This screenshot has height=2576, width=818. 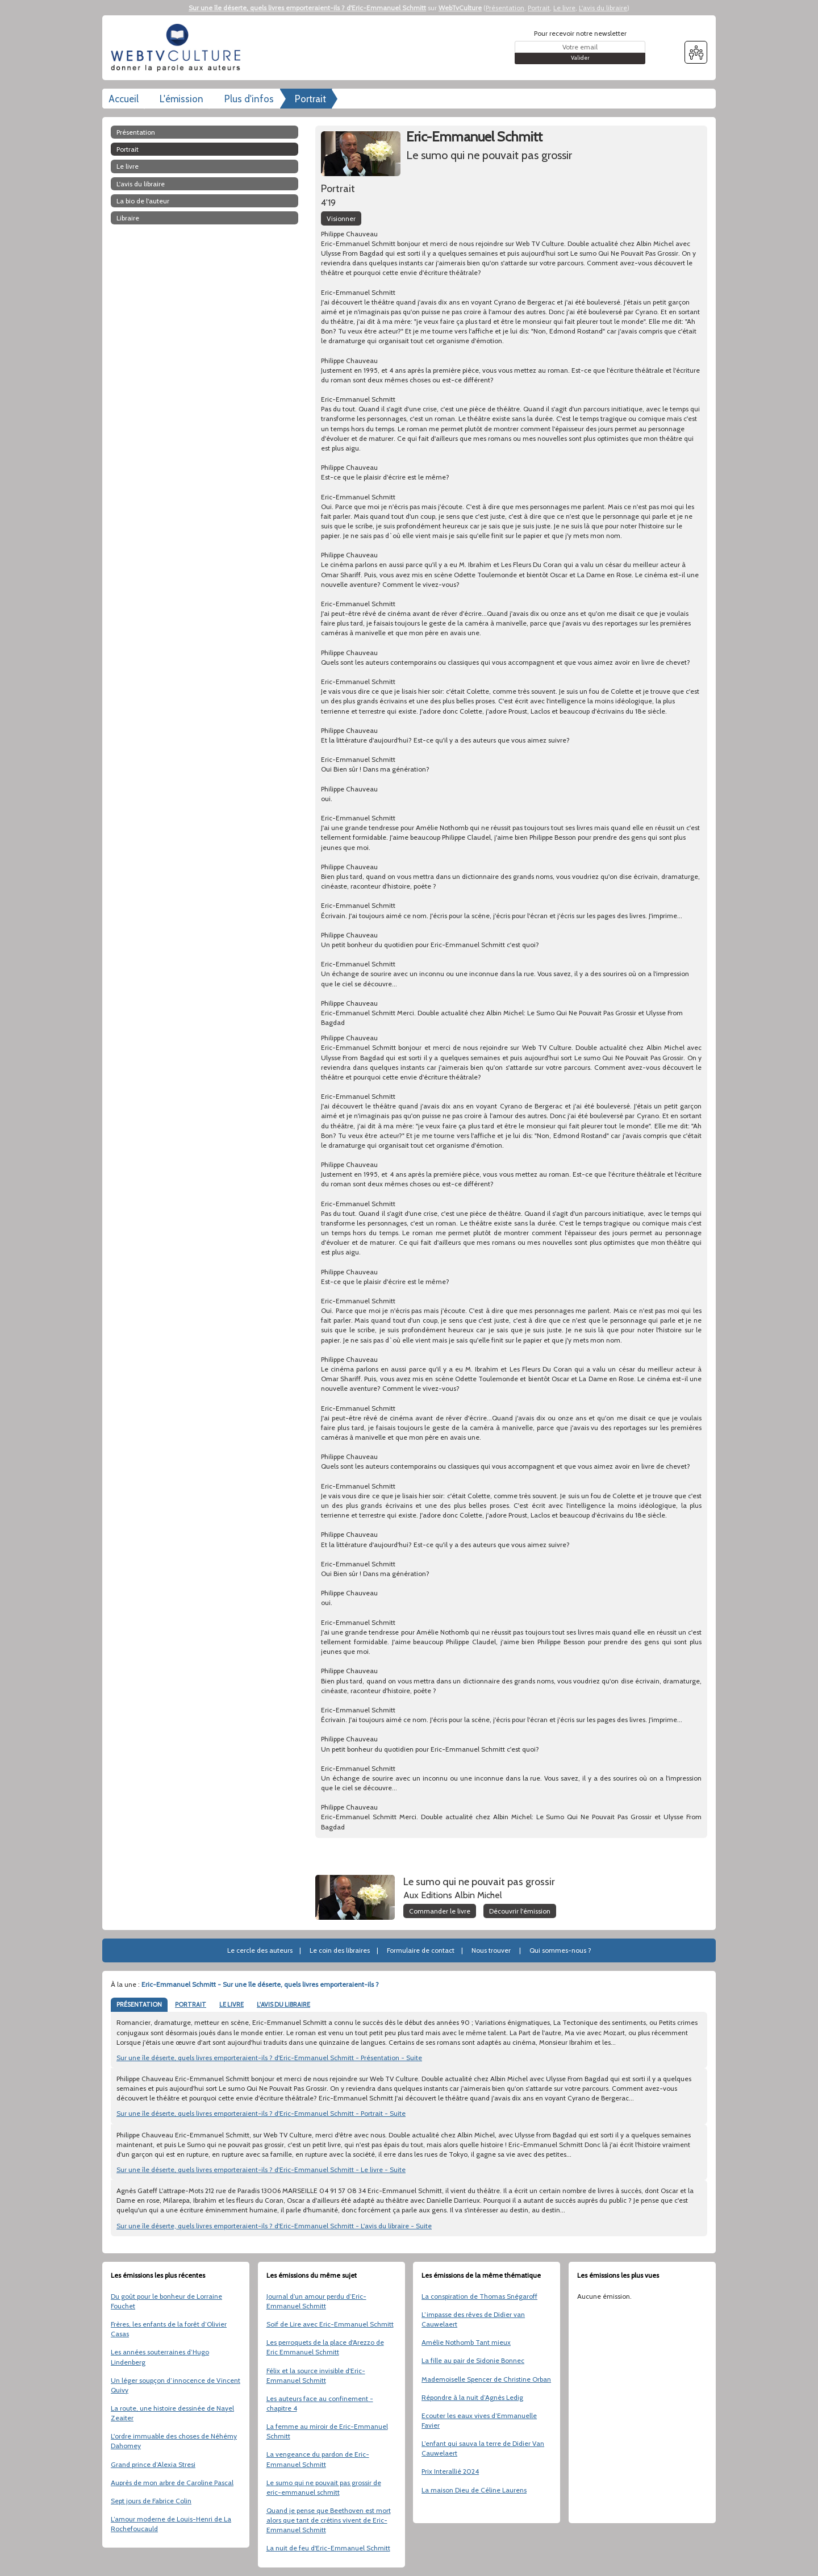 What do you see at coordinates (472, 2360) in the screenshot?
I see `La fille au pair de Sidonie Bonnec` at bounding box center [472, 2360].